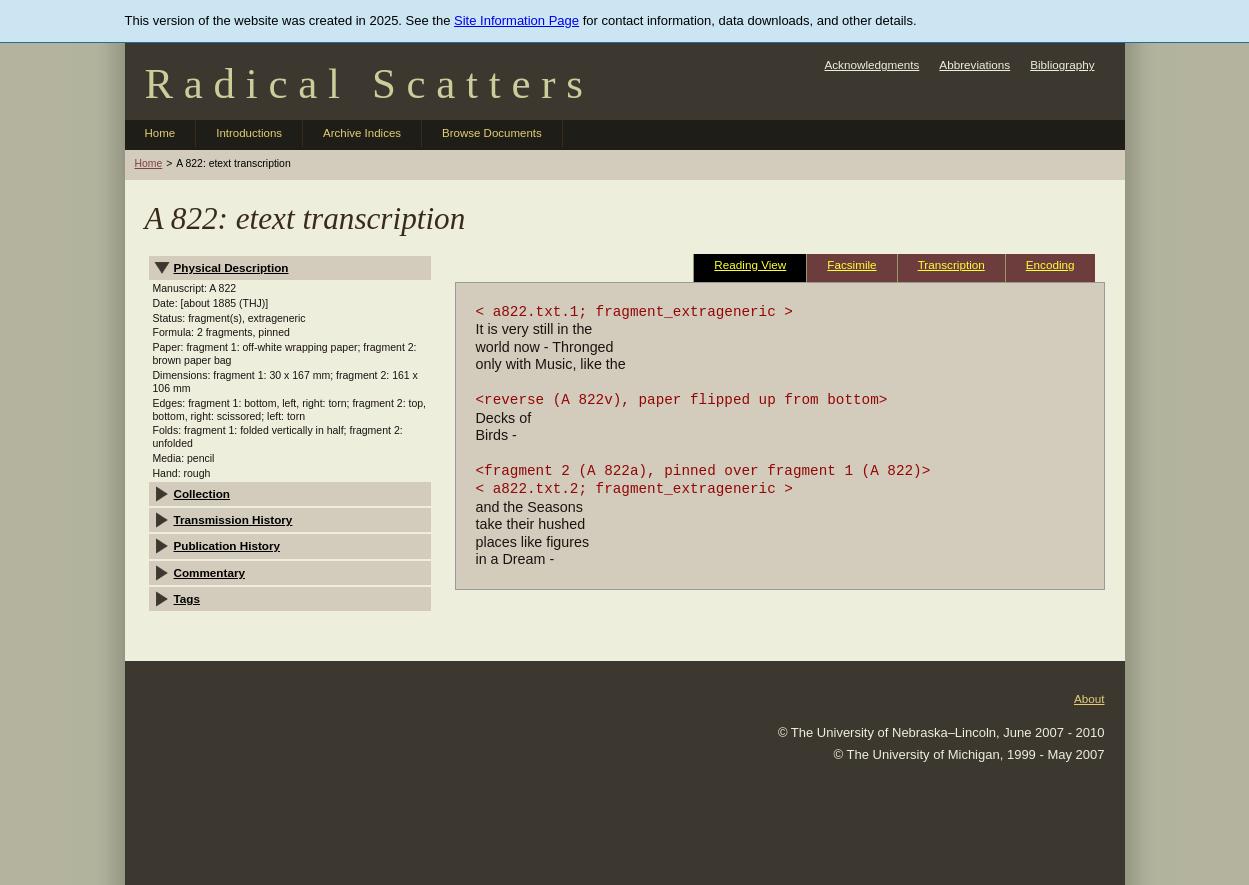  Describe the element at coordinates (249, 133) in the screenshot. I see `Introductions` at that location.